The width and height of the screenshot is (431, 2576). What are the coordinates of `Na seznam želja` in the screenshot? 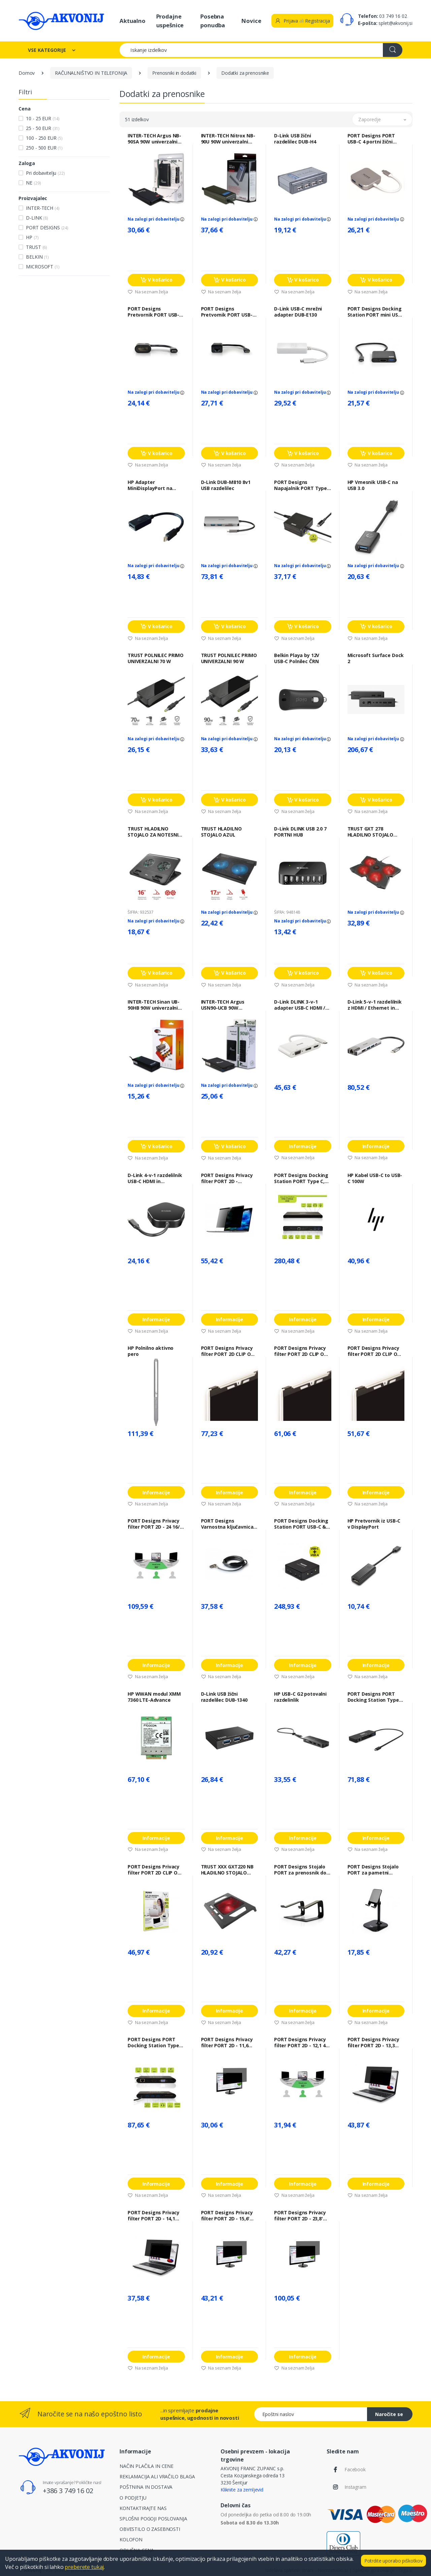 It's located at (148, 292).